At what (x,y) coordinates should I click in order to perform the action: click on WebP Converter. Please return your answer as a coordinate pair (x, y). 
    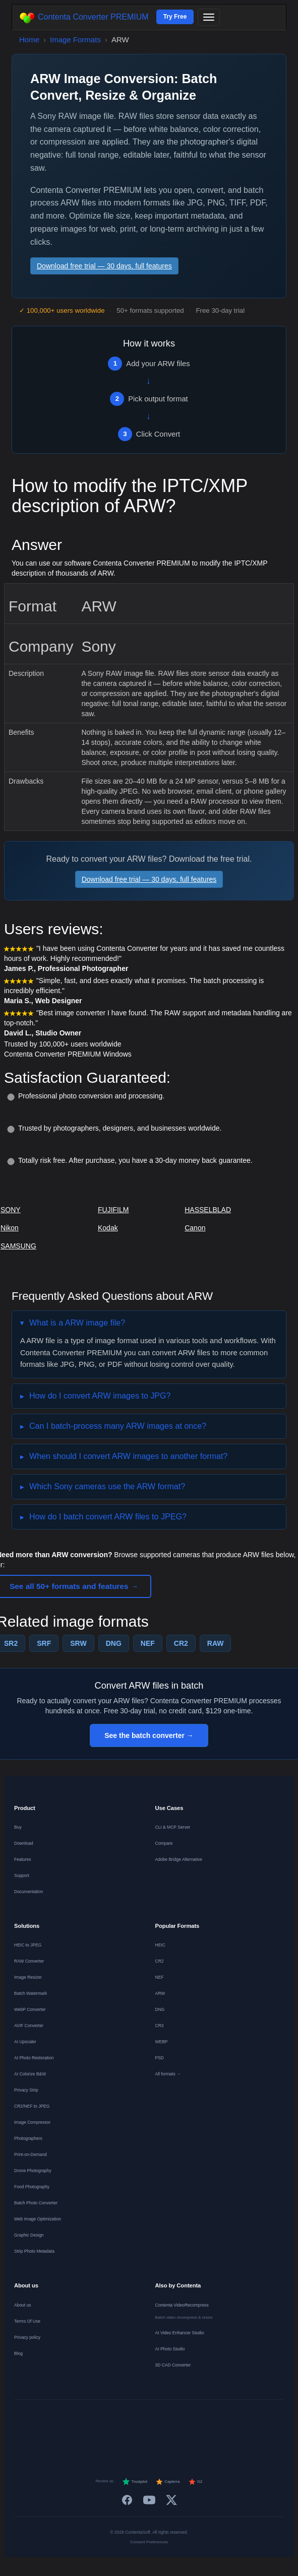
    Looking at the image, I should click on (30, 2009).